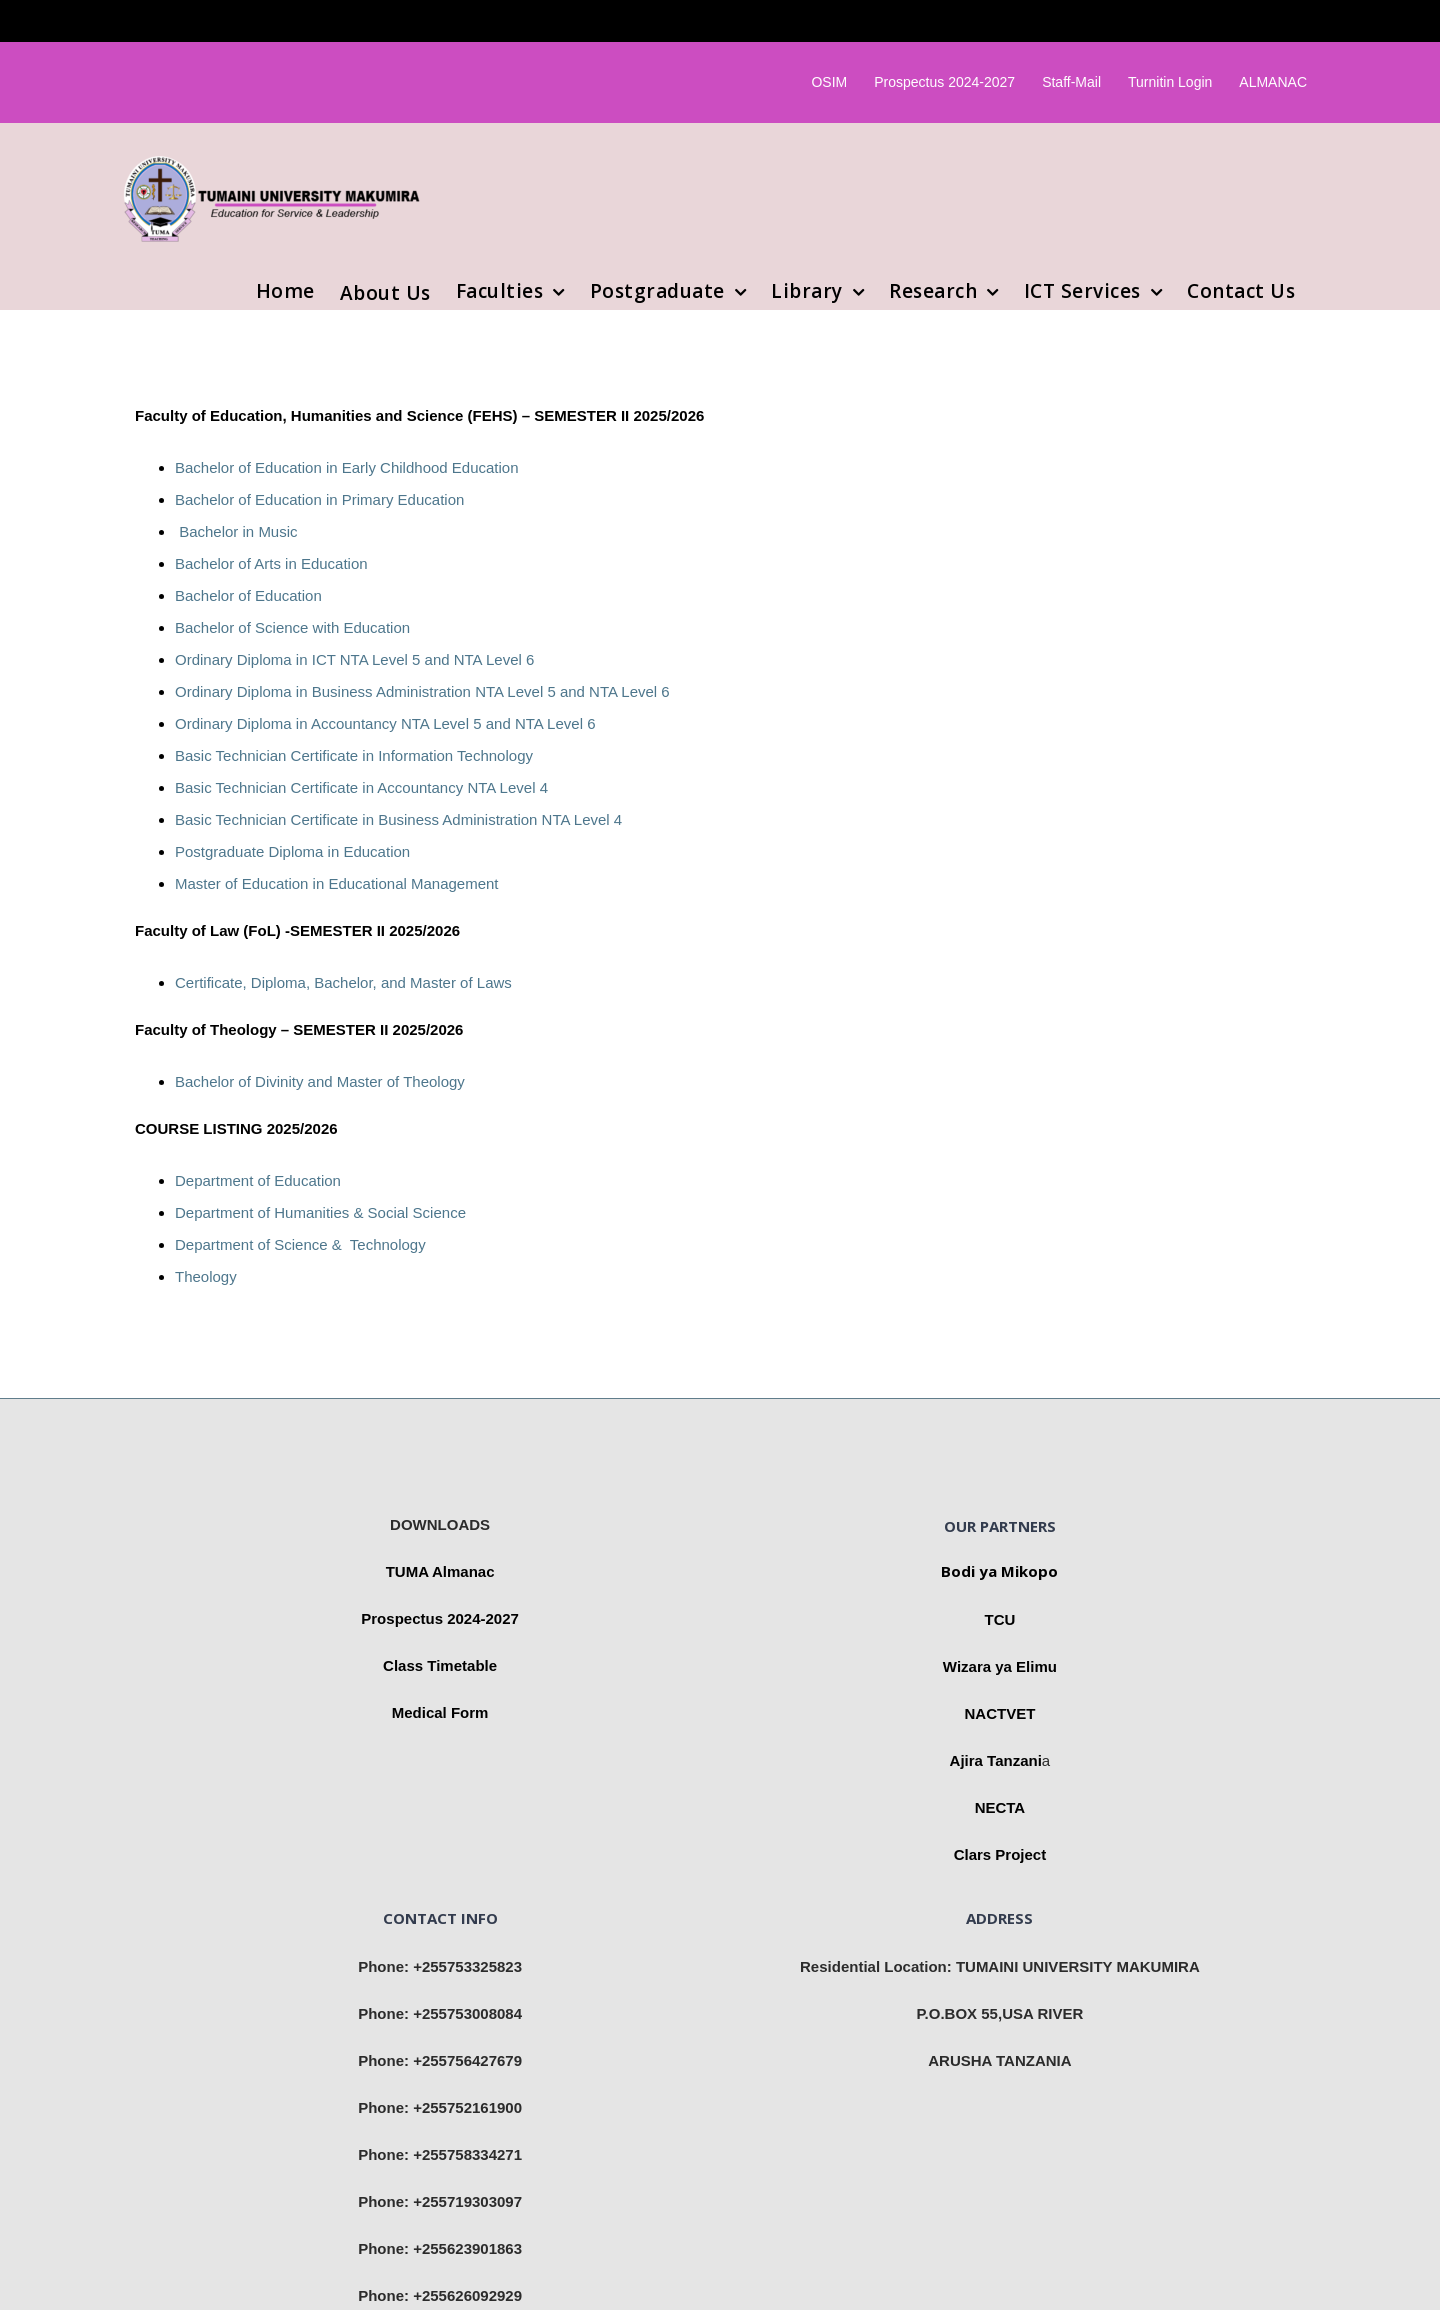 The height and width of the screenshot is (2310, 1440). Describe the element at coordinates (398, 819) in the screenshot. I see `Basic Technician Certificate in Business Administration NTA Level 4` at that location.